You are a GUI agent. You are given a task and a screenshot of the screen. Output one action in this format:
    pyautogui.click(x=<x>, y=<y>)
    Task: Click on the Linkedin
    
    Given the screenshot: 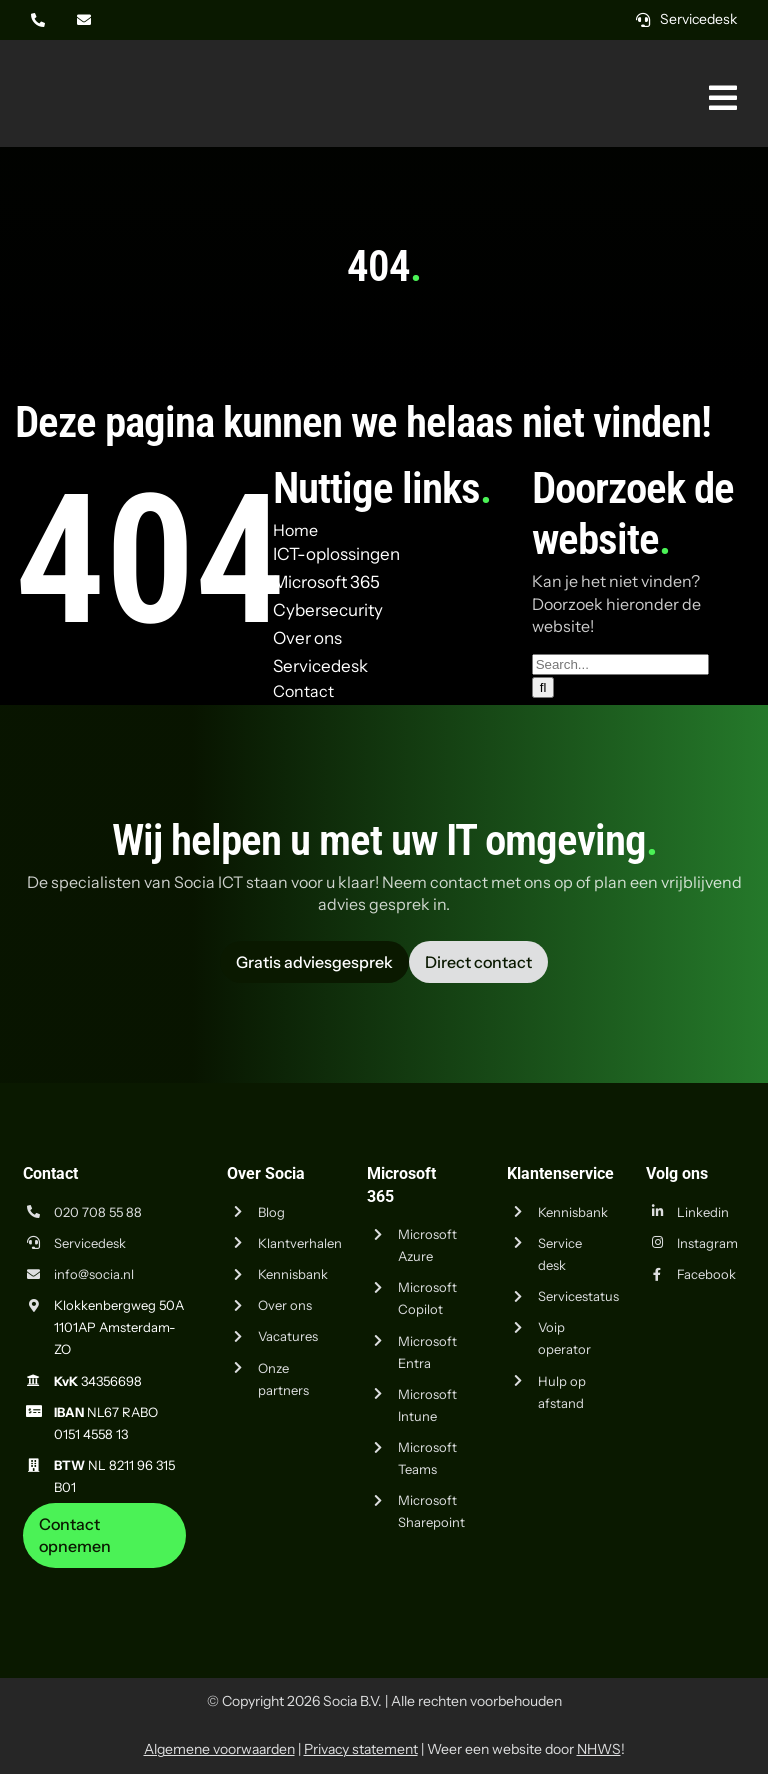 What is the action you would take?
    pyautogui.click(x=703, y=1212)
    